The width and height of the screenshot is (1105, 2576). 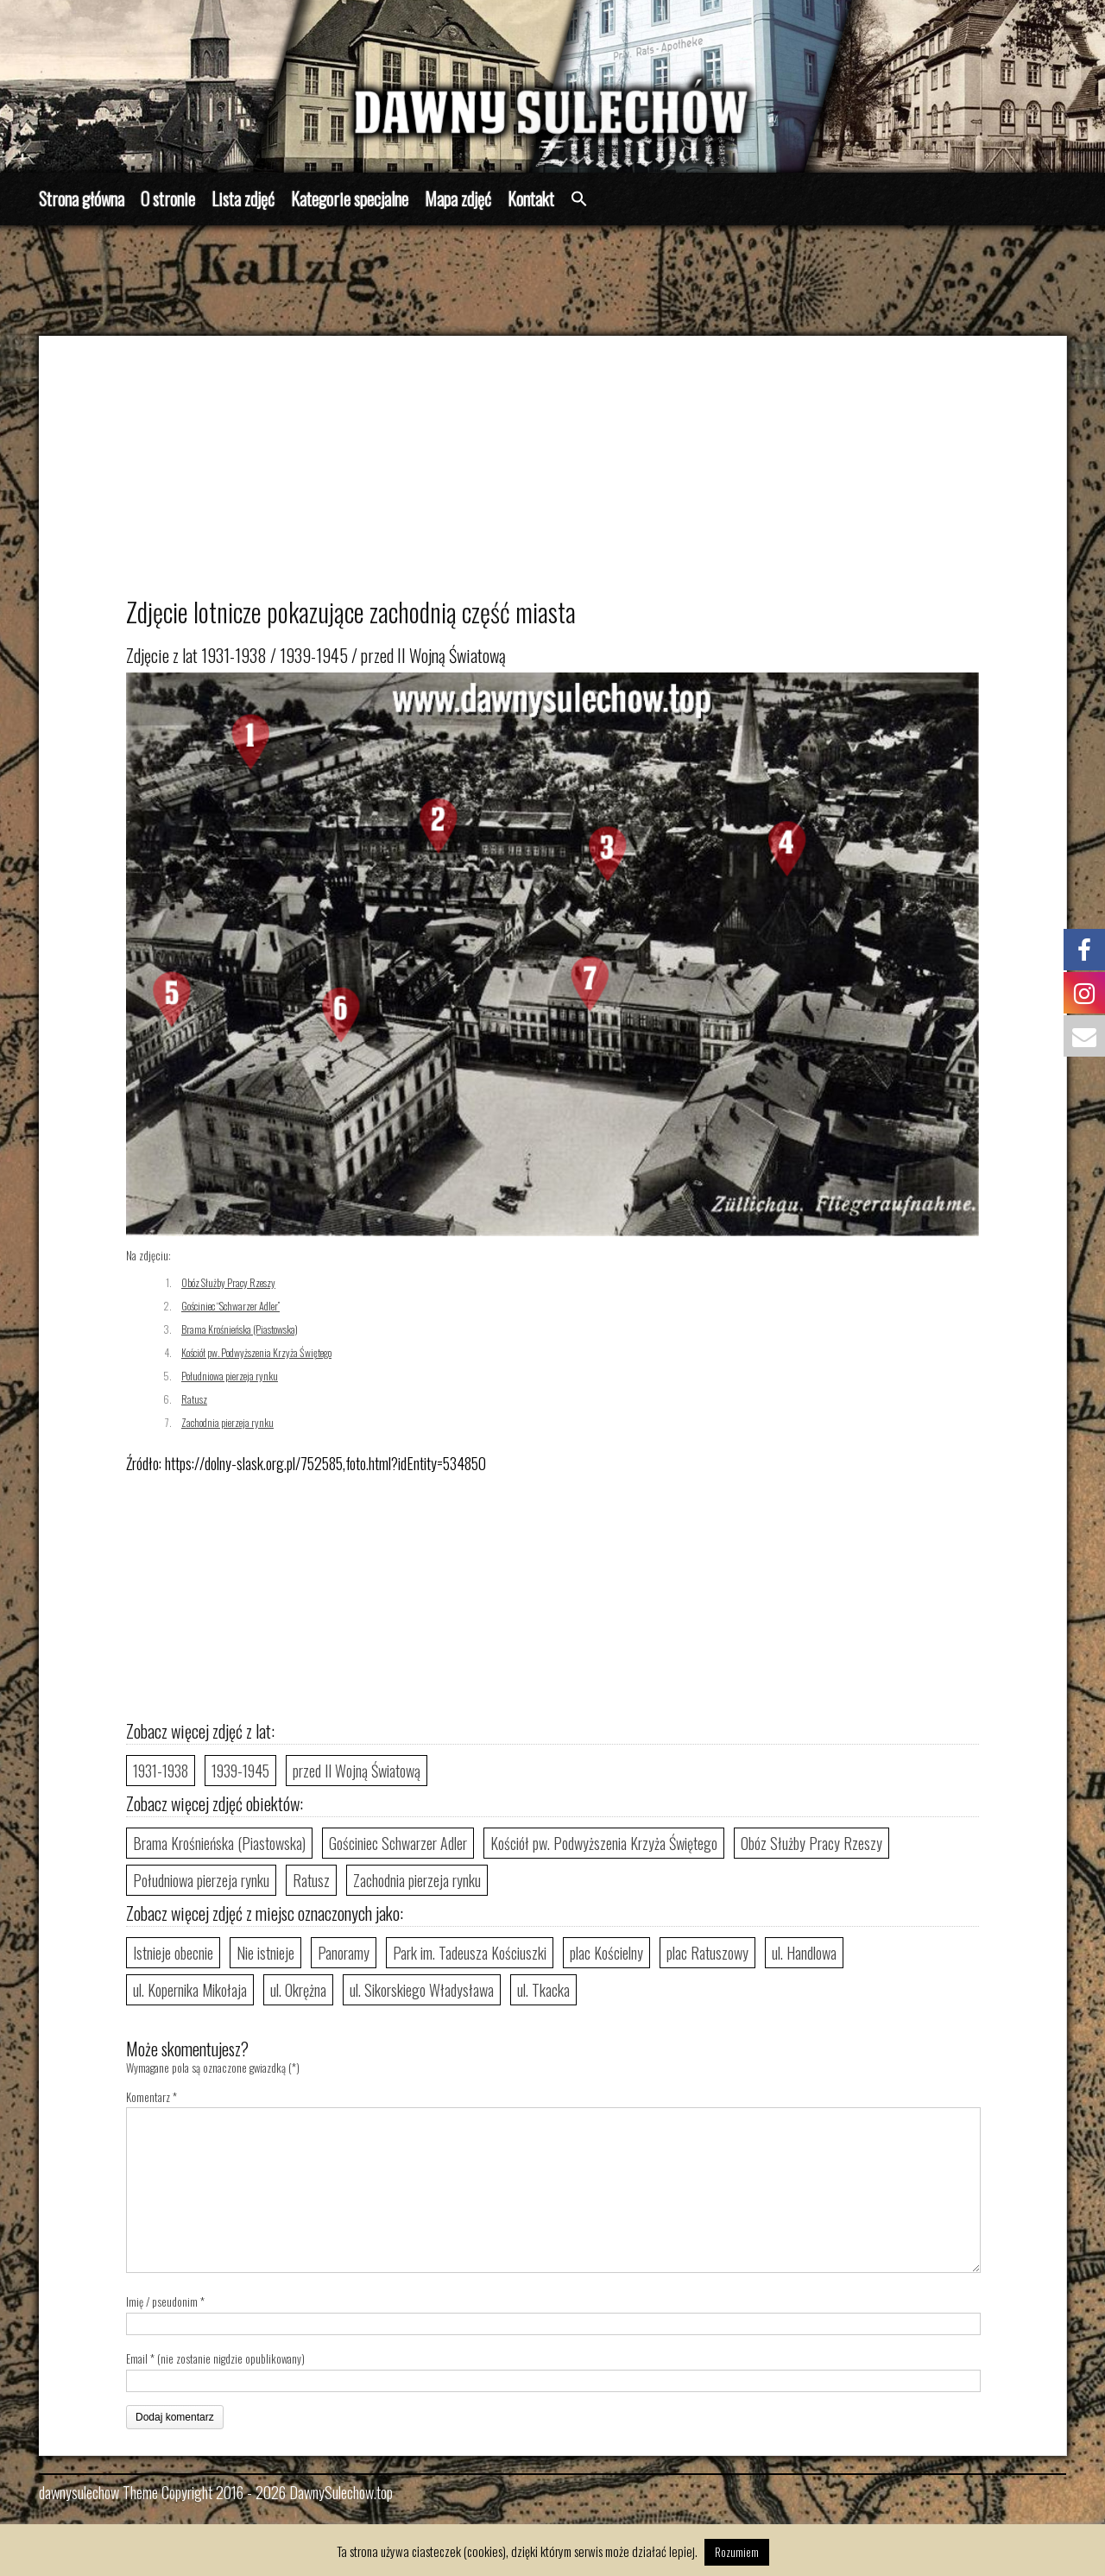 What do you see at coordinates (531, 199) in the screenshot?
I see `Kontakt` at bounding box center [531, 199].